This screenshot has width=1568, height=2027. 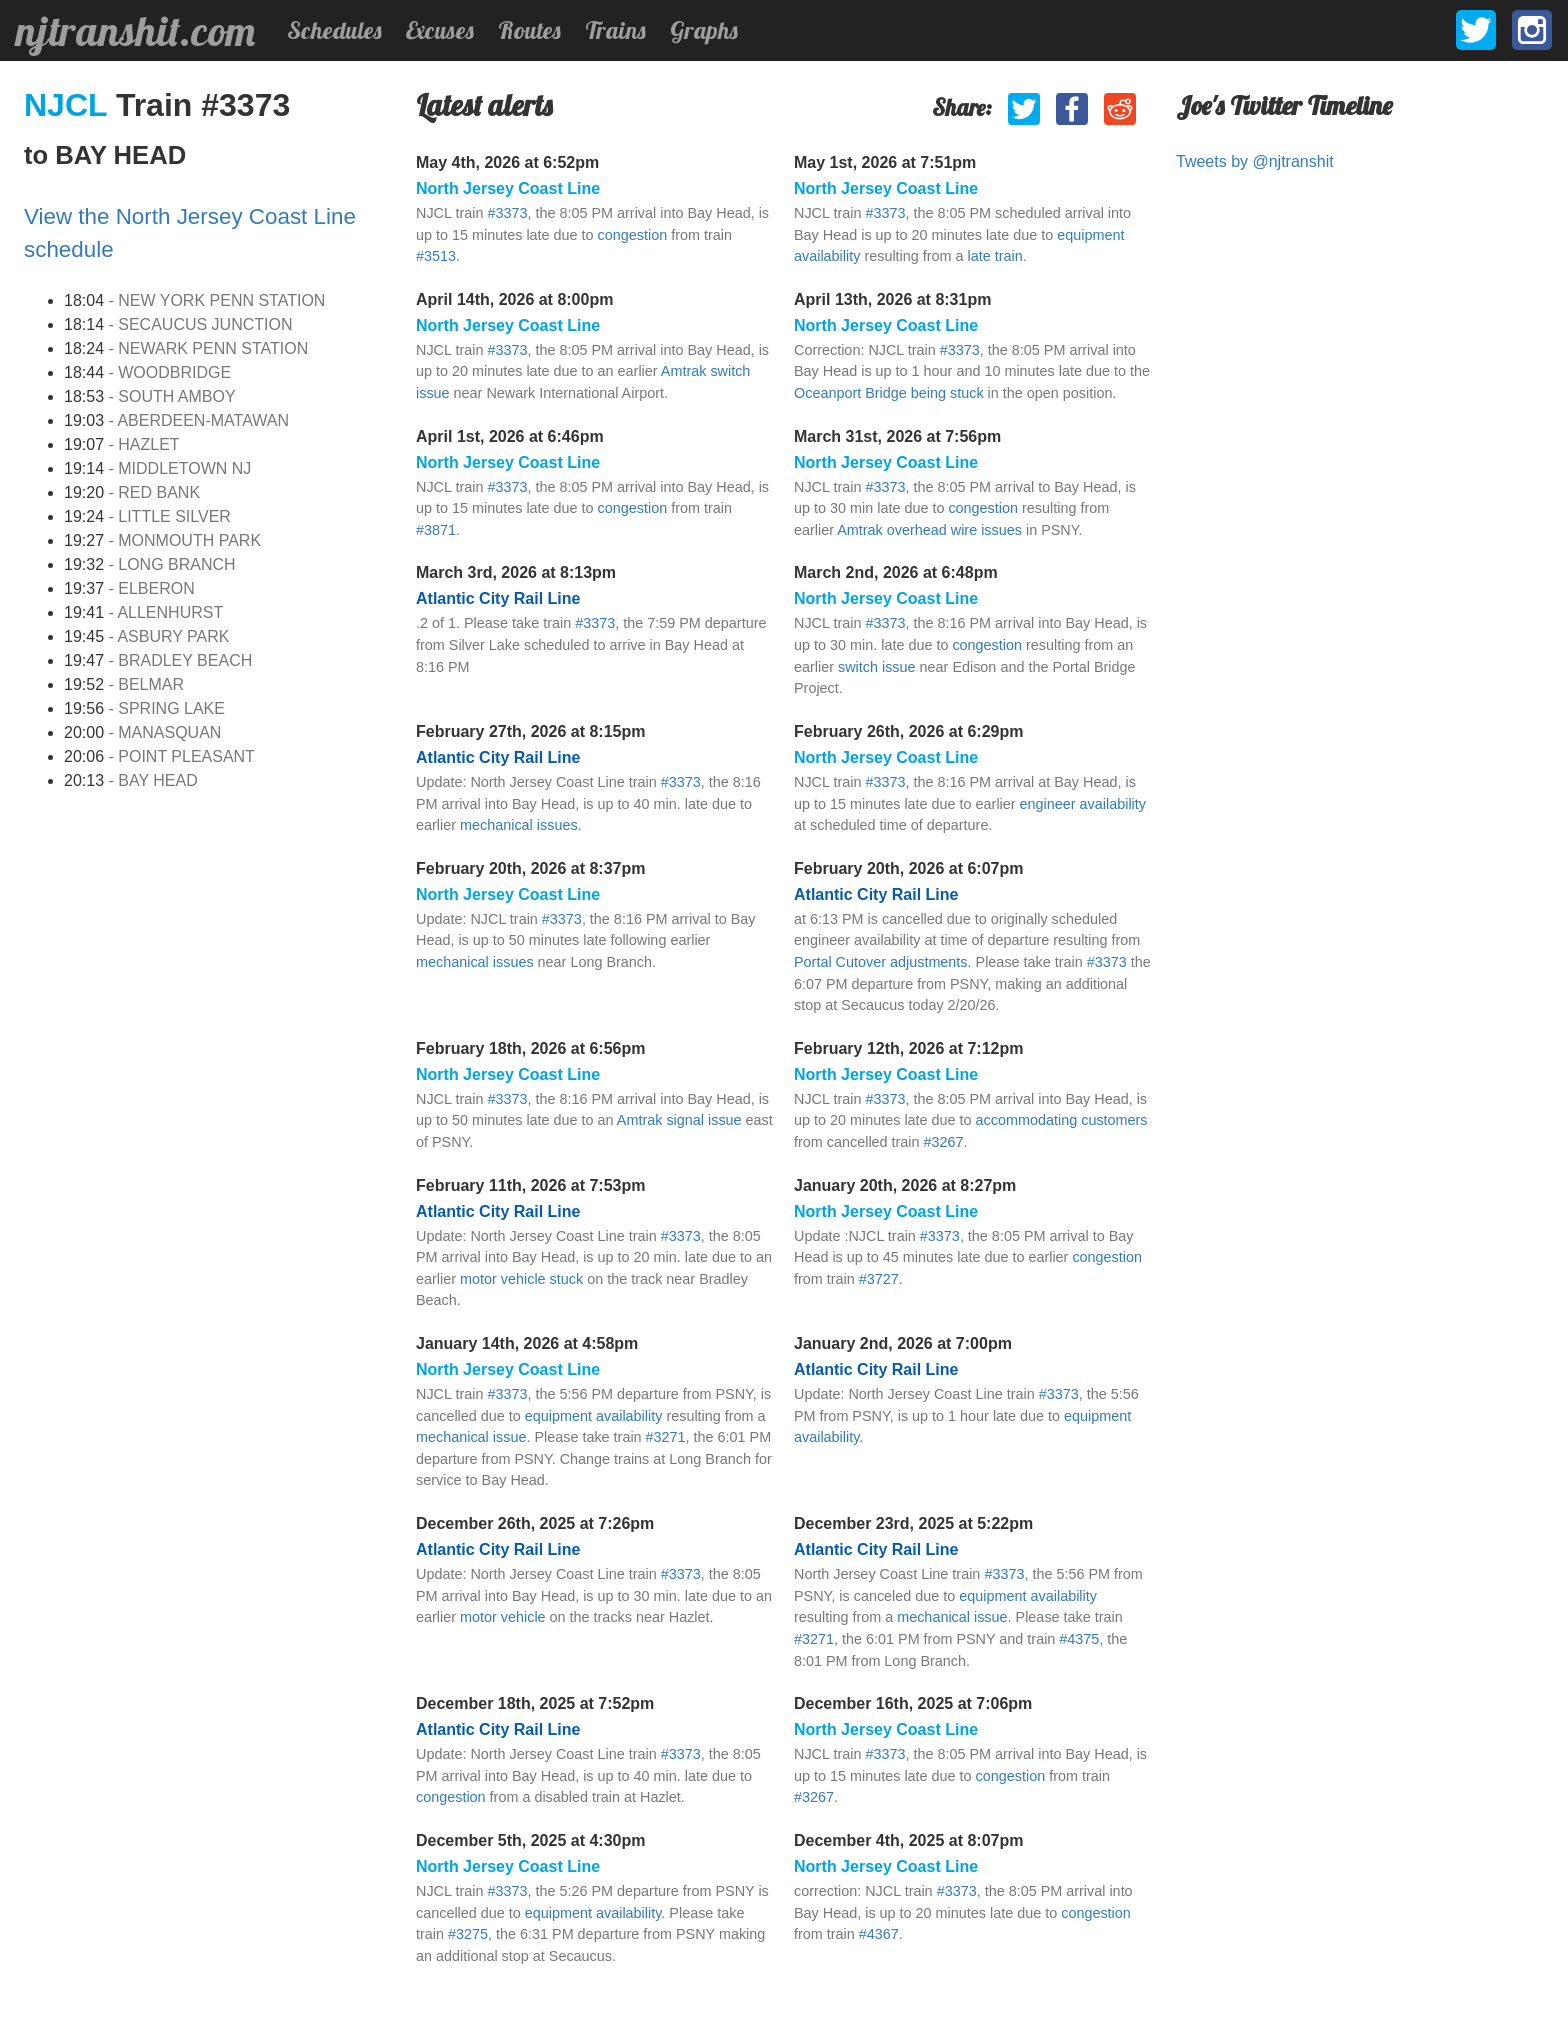 What do you see at coordinates (1083, 804) in the screenshot?
I see `engineer availability` at bounding box center [1083, 804].